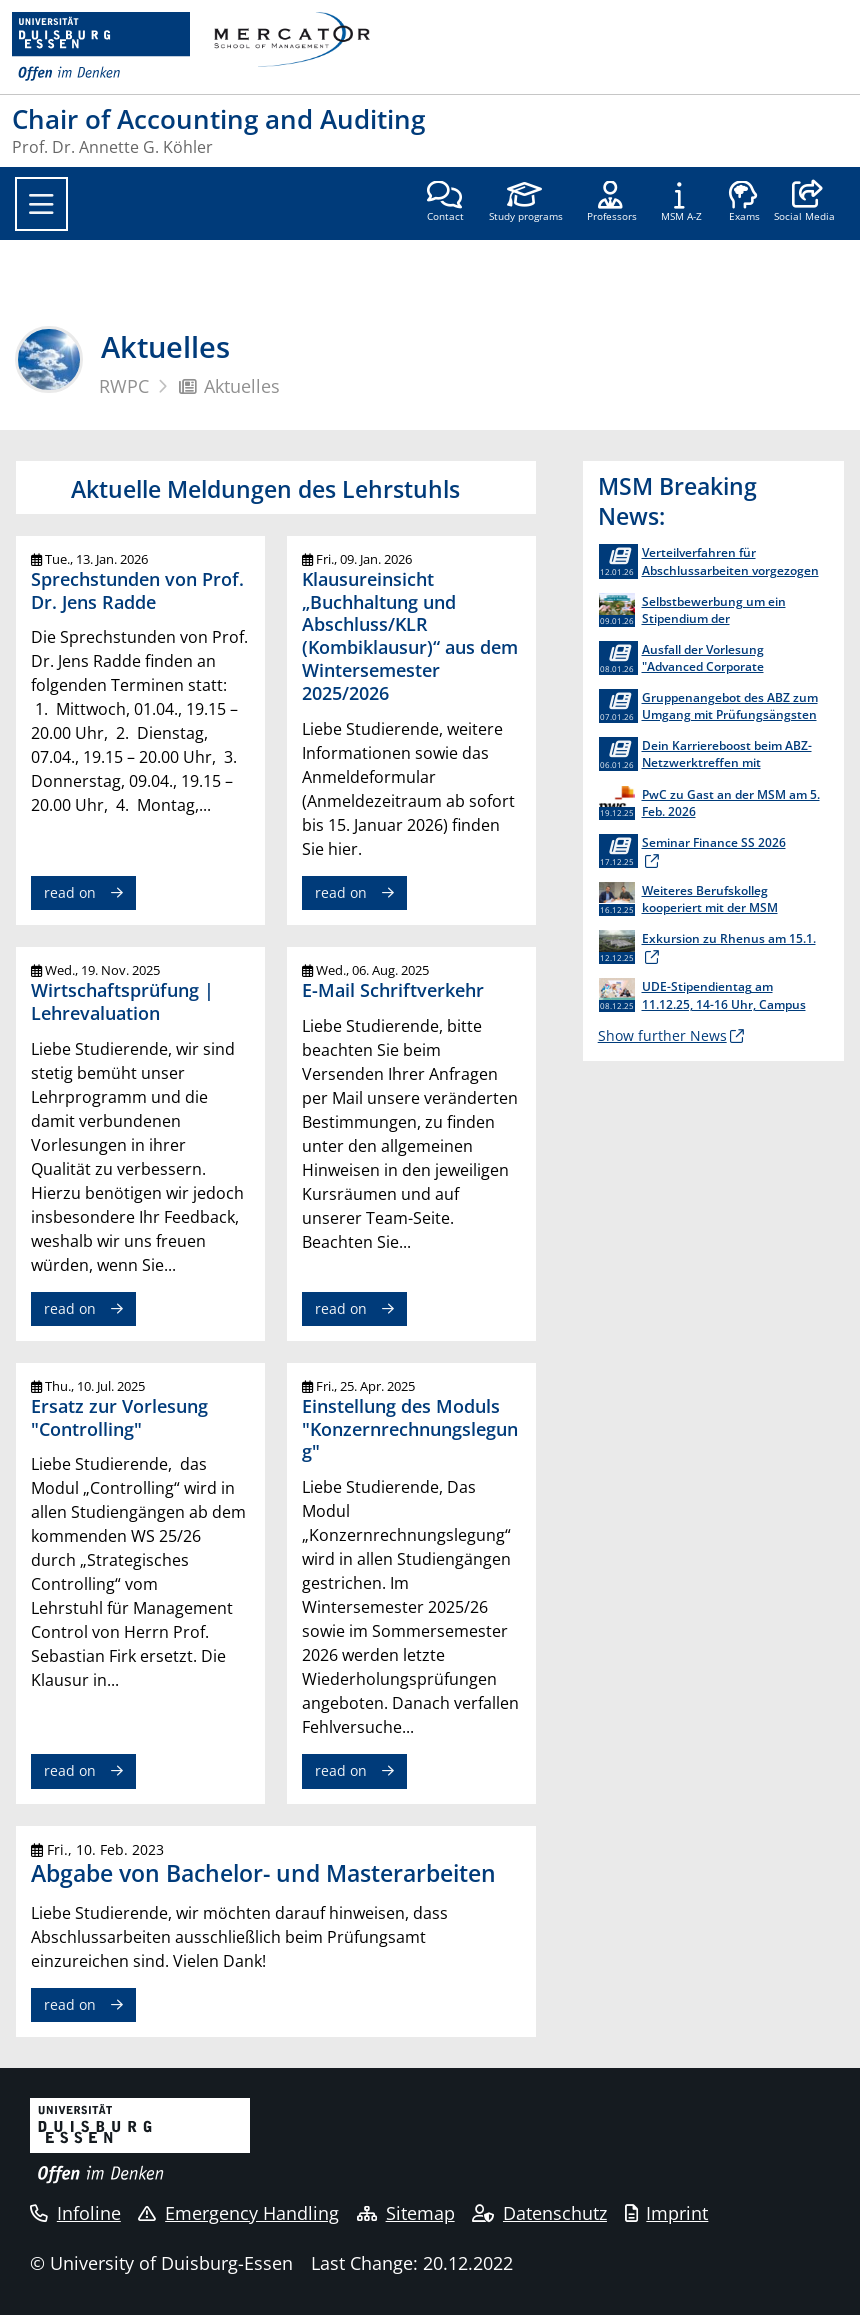 The width and height of the screenshot is (860, 2315). Describe the element at coordinates (667, 2213) in the screenshot. I see `Imprint` at that location.